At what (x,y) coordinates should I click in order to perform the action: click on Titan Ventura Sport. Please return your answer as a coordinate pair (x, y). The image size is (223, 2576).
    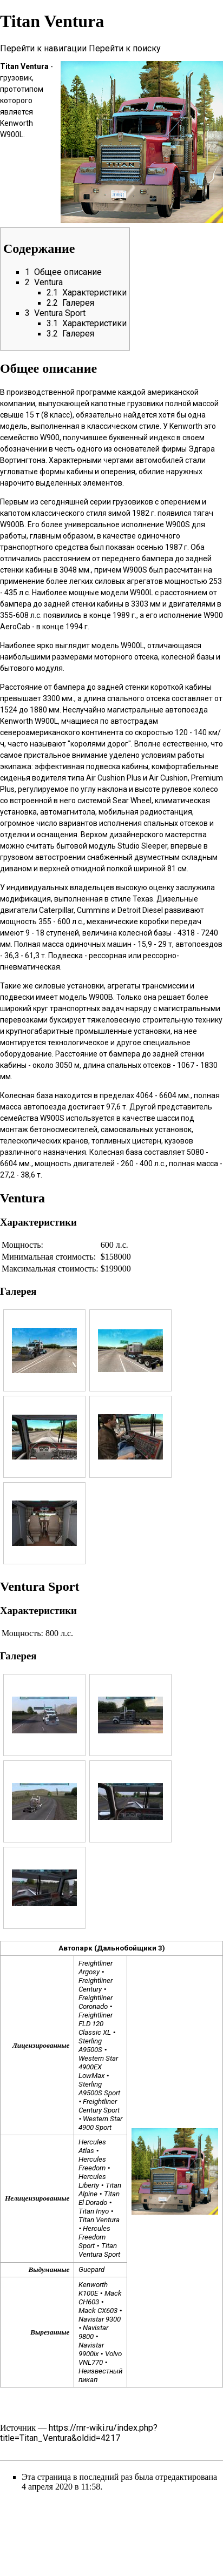
    Looking at the image, I should click on (99, 2250).